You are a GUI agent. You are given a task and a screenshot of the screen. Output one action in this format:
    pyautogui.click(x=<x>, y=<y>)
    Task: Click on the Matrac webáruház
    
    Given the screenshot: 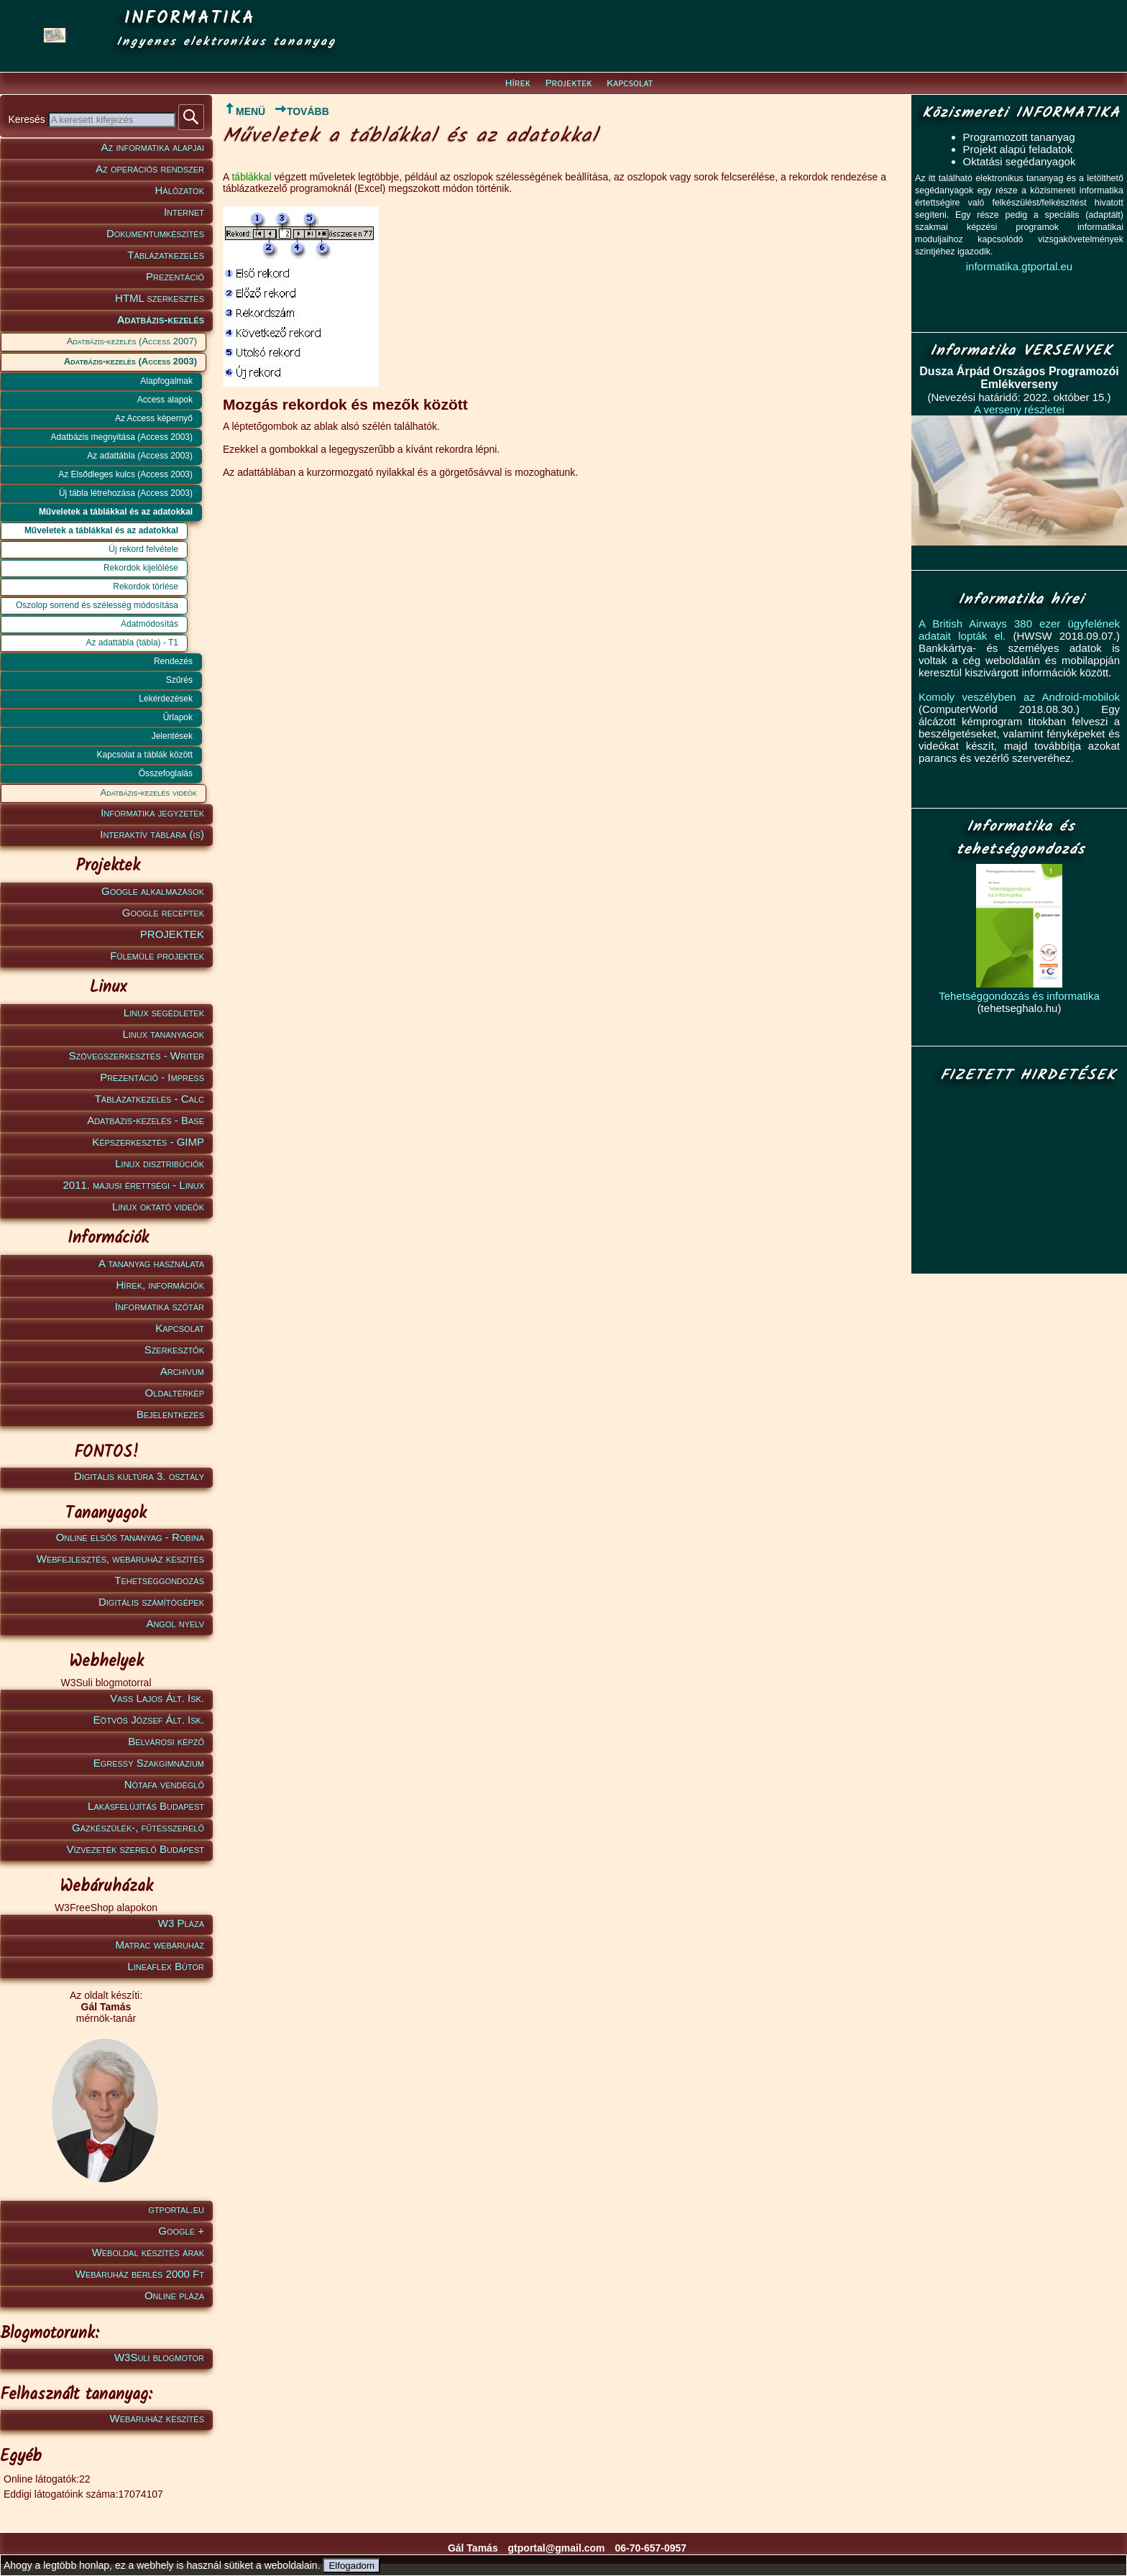 What is the action you would take?
    pyautogui.click(x=160, y=1944)
    